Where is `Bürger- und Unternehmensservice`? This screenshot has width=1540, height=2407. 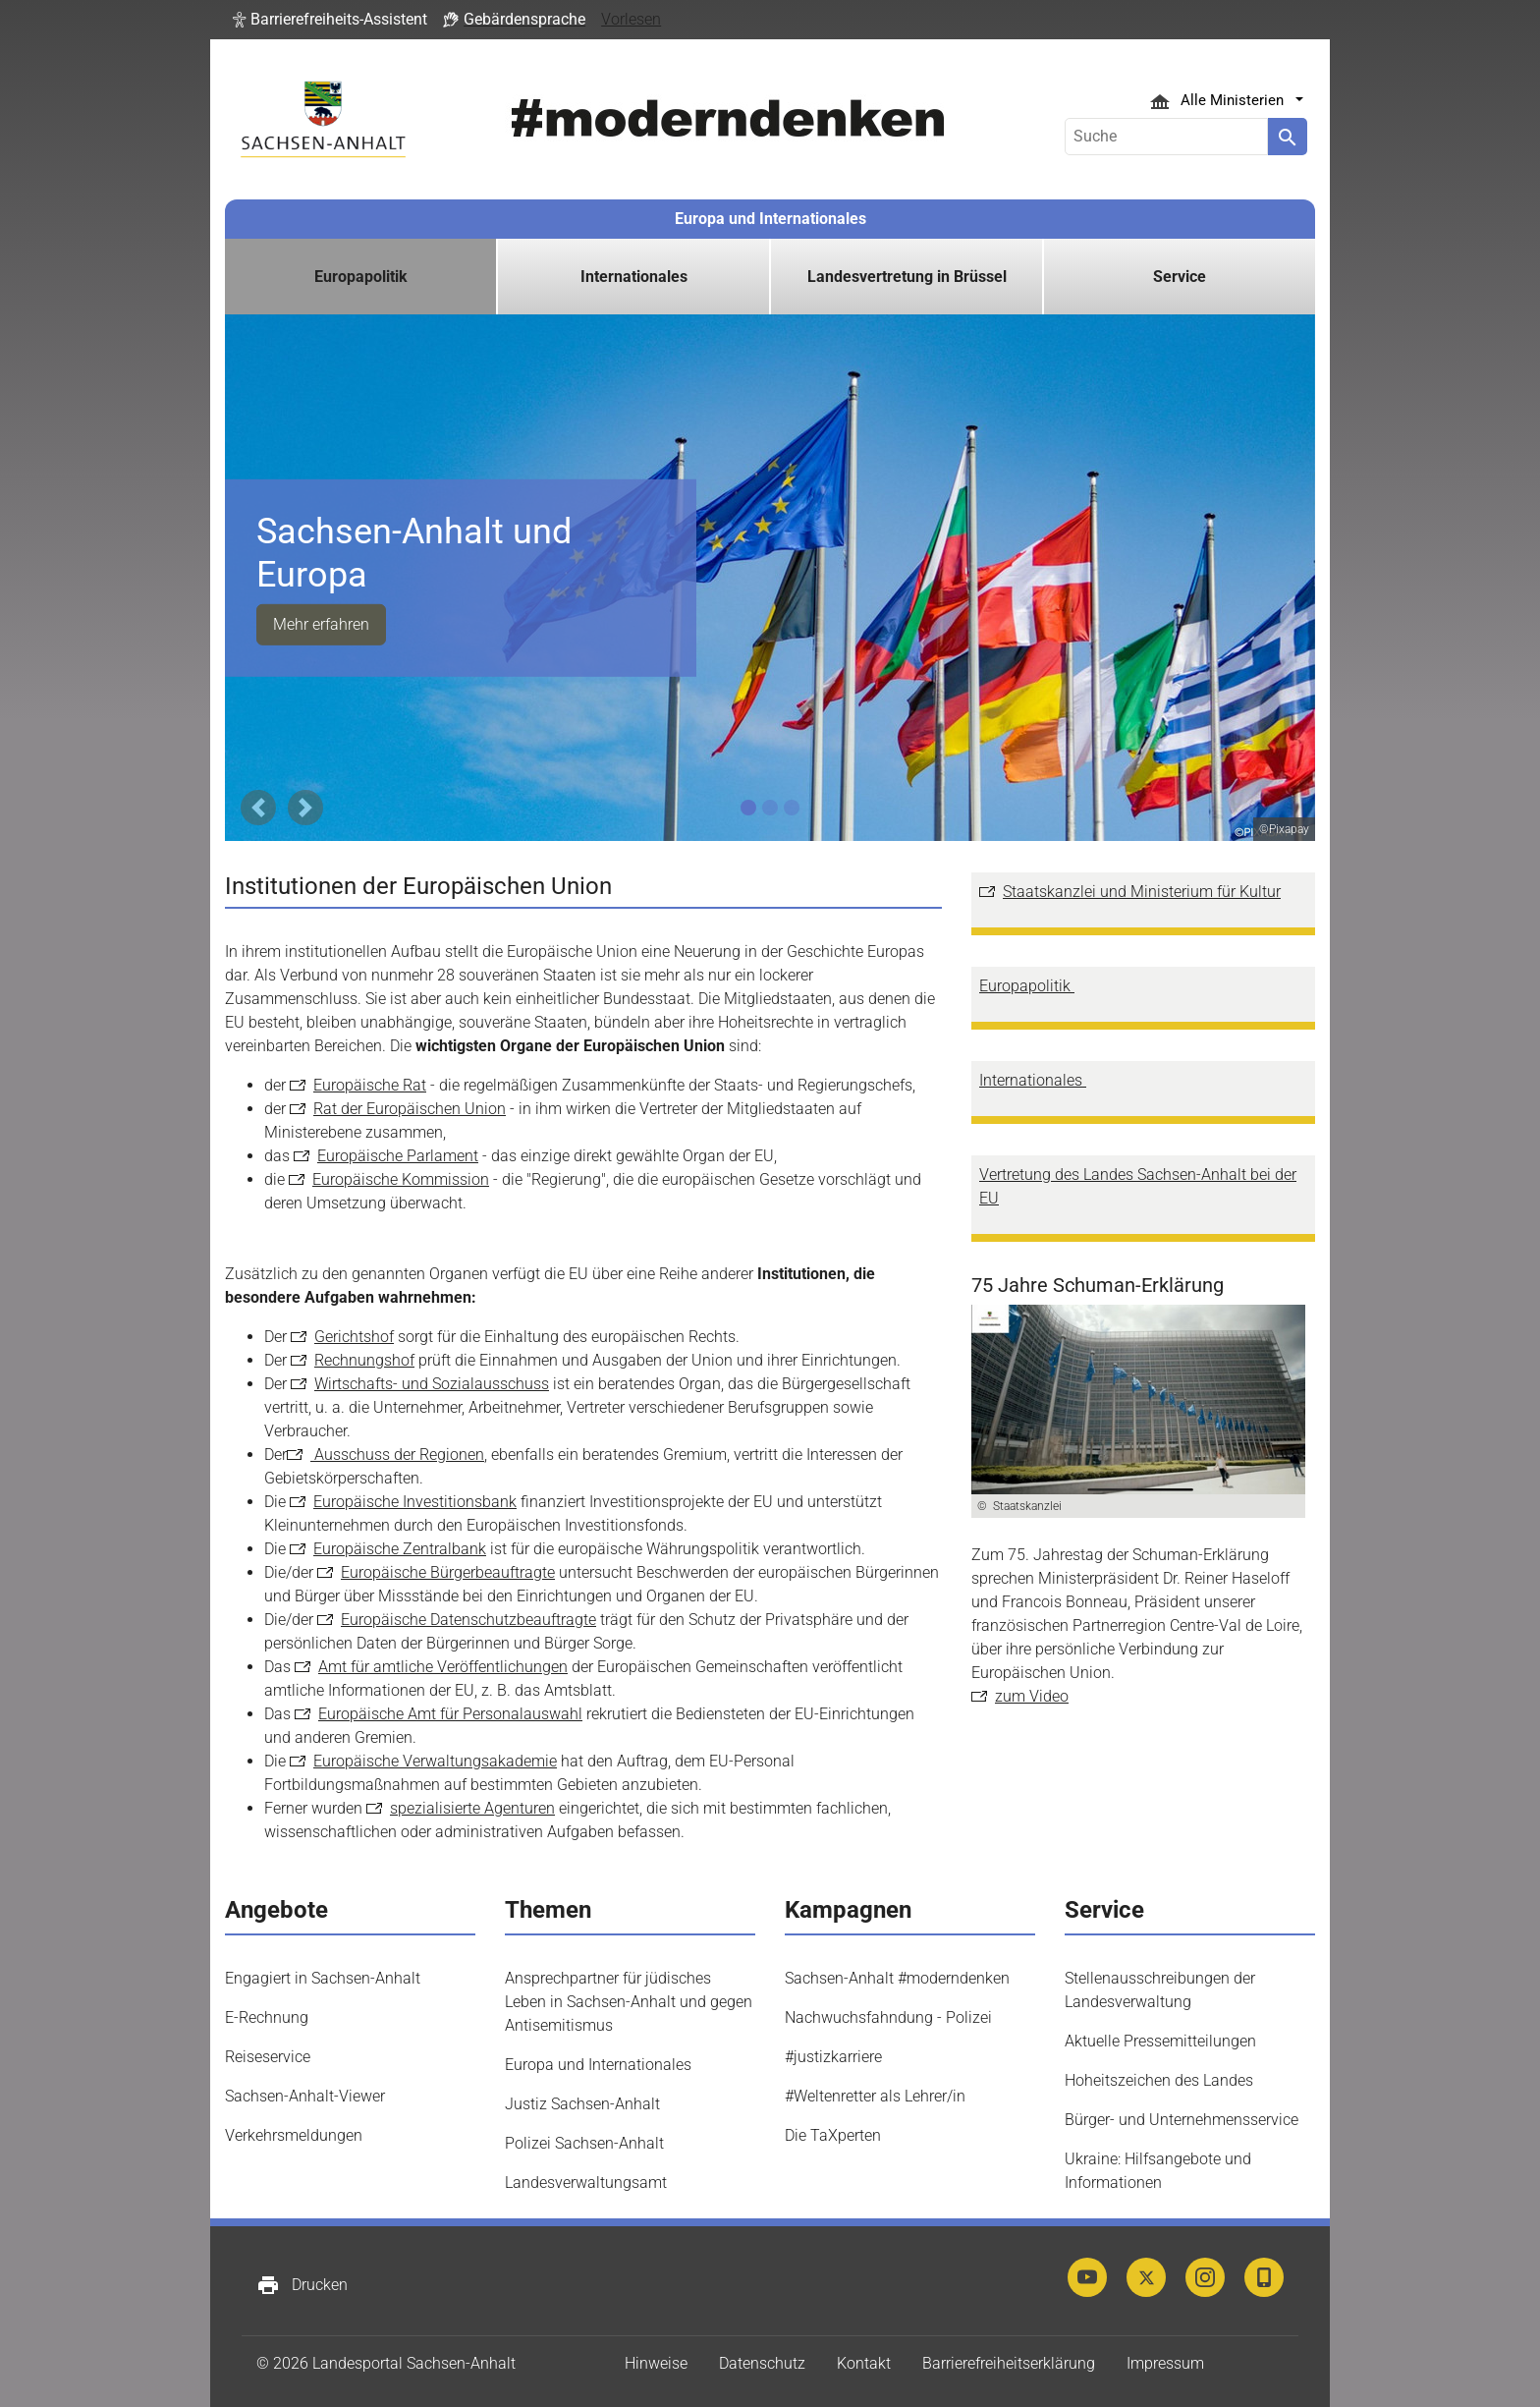 Bürger- und Unternehmensservice is located at coordinates (1181, 2119).